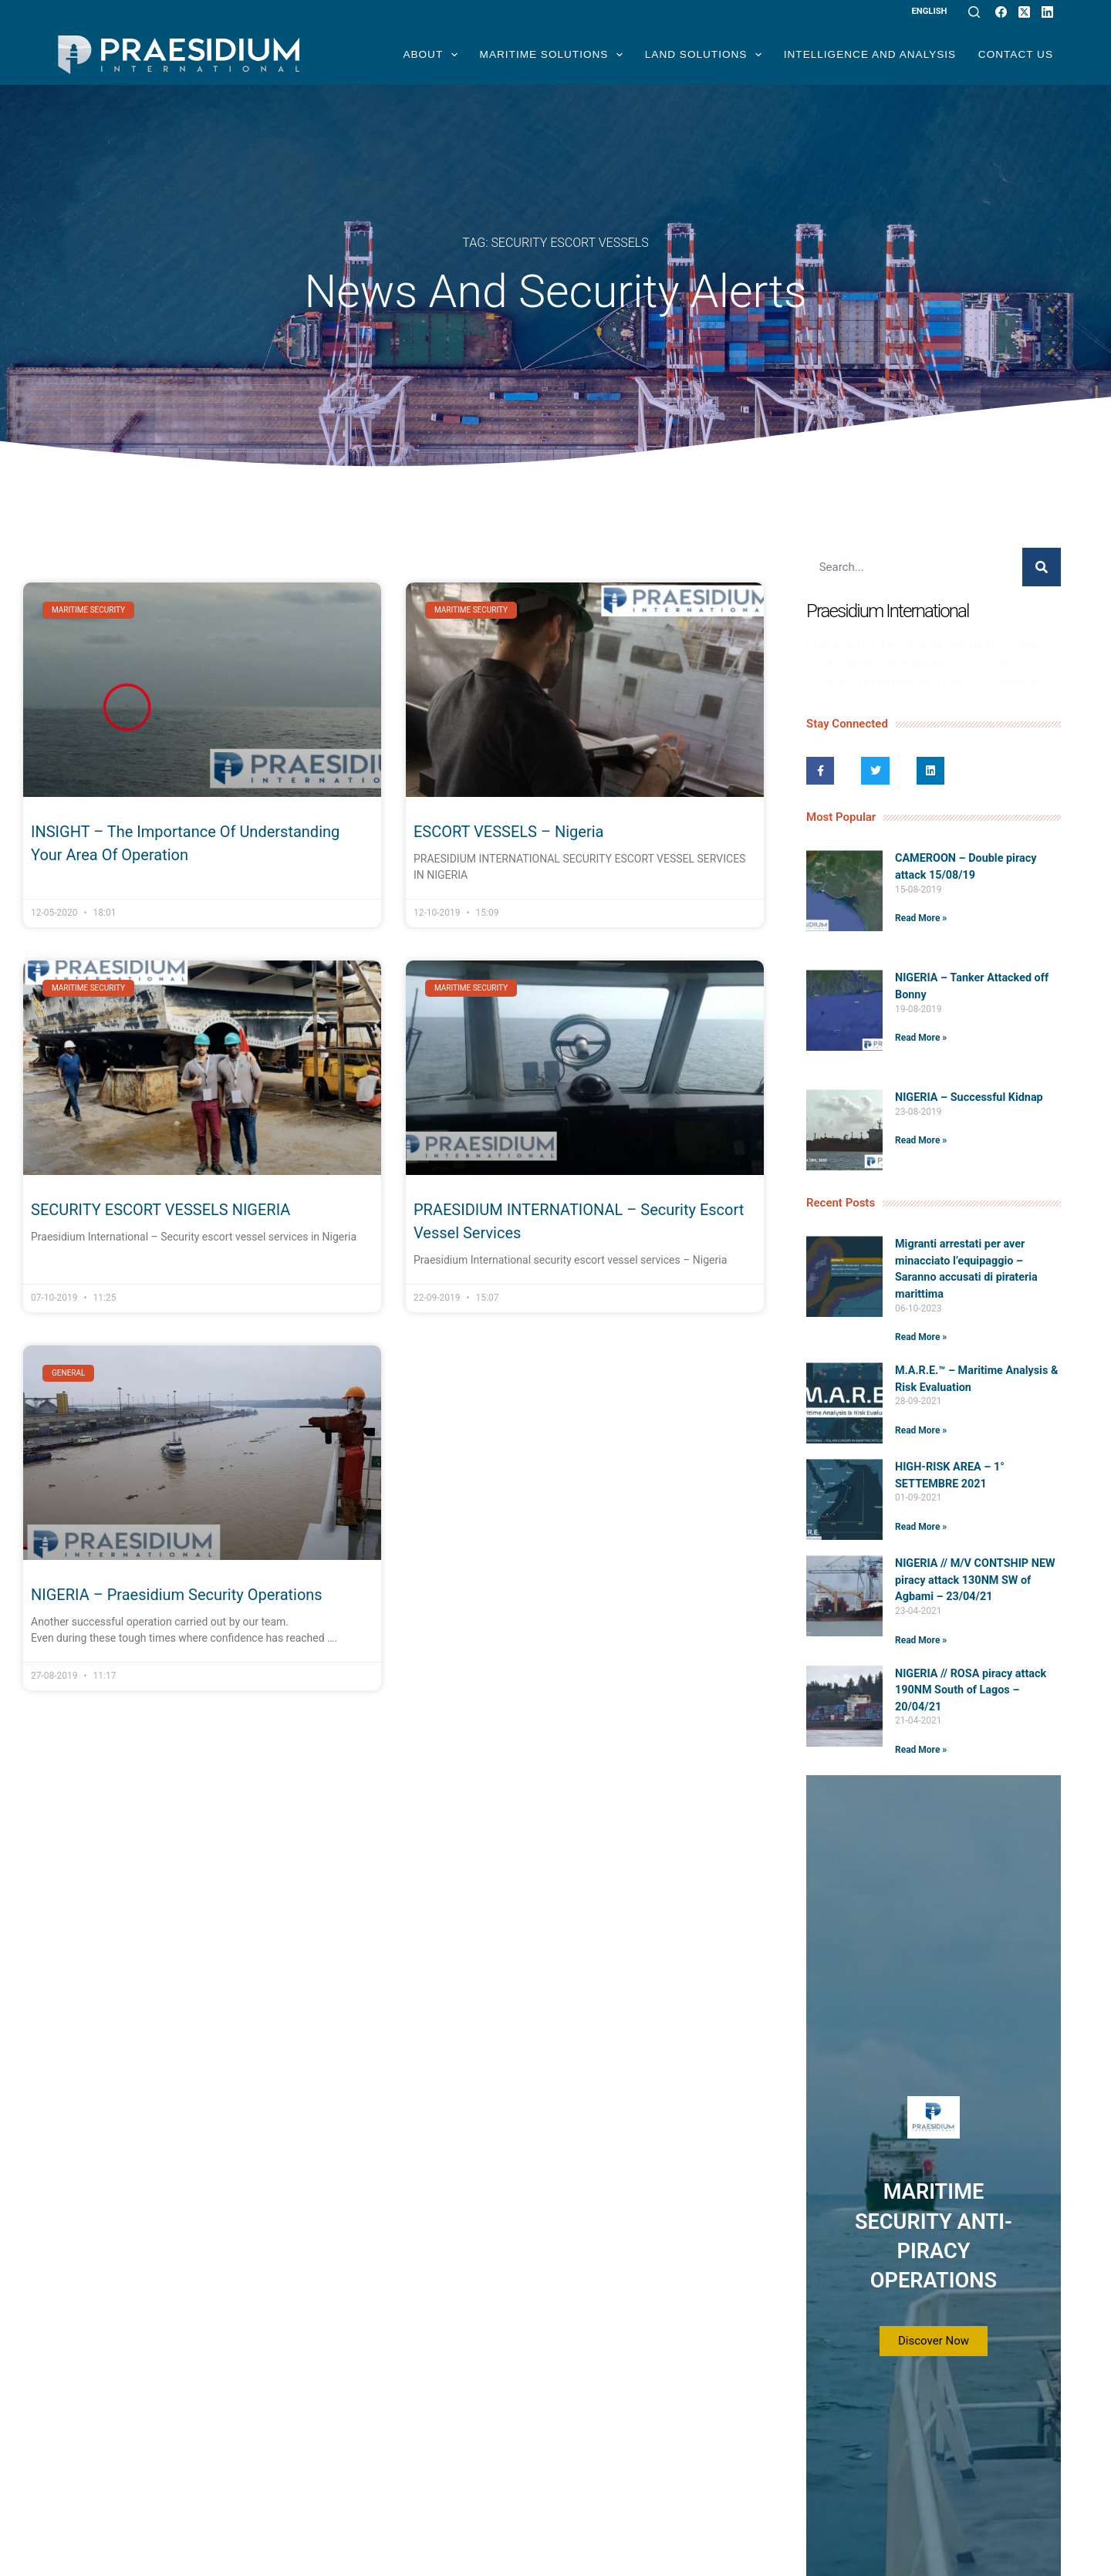 Image resolution: width=1111 pixels, height=2576 pixels. I want to click on Read More » [Read more about HIGH-RISK AREA – 1° SETTEMBRE 2021], so click(921, 1526).